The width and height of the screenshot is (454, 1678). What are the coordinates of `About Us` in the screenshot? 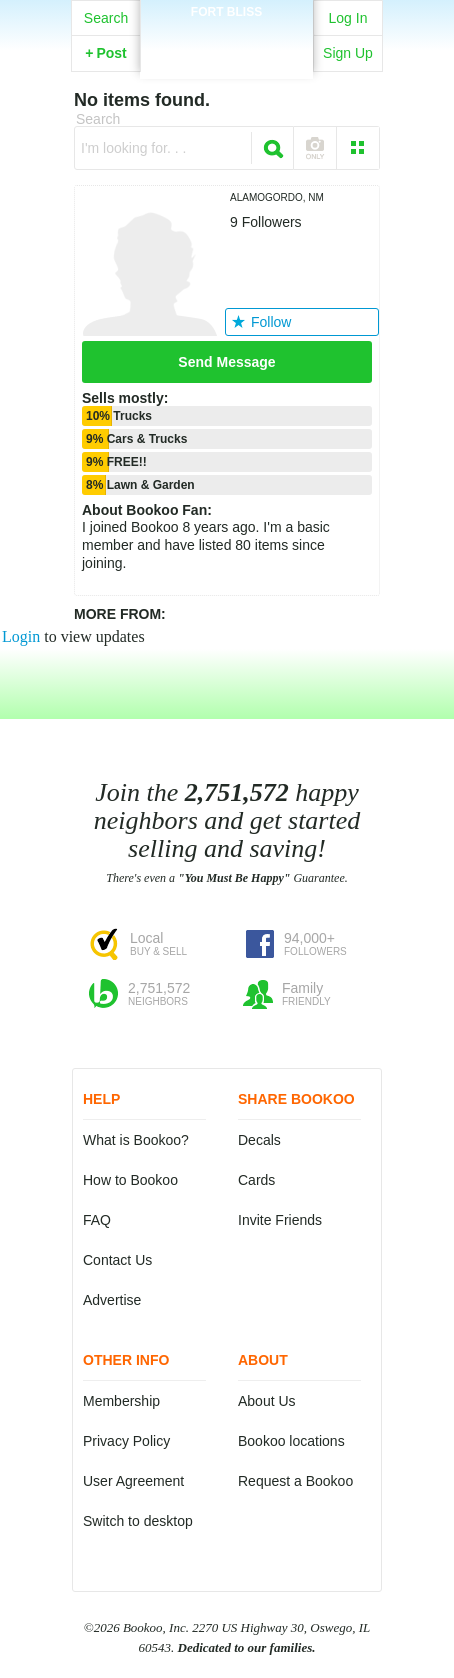 It's located at (267, 1401).